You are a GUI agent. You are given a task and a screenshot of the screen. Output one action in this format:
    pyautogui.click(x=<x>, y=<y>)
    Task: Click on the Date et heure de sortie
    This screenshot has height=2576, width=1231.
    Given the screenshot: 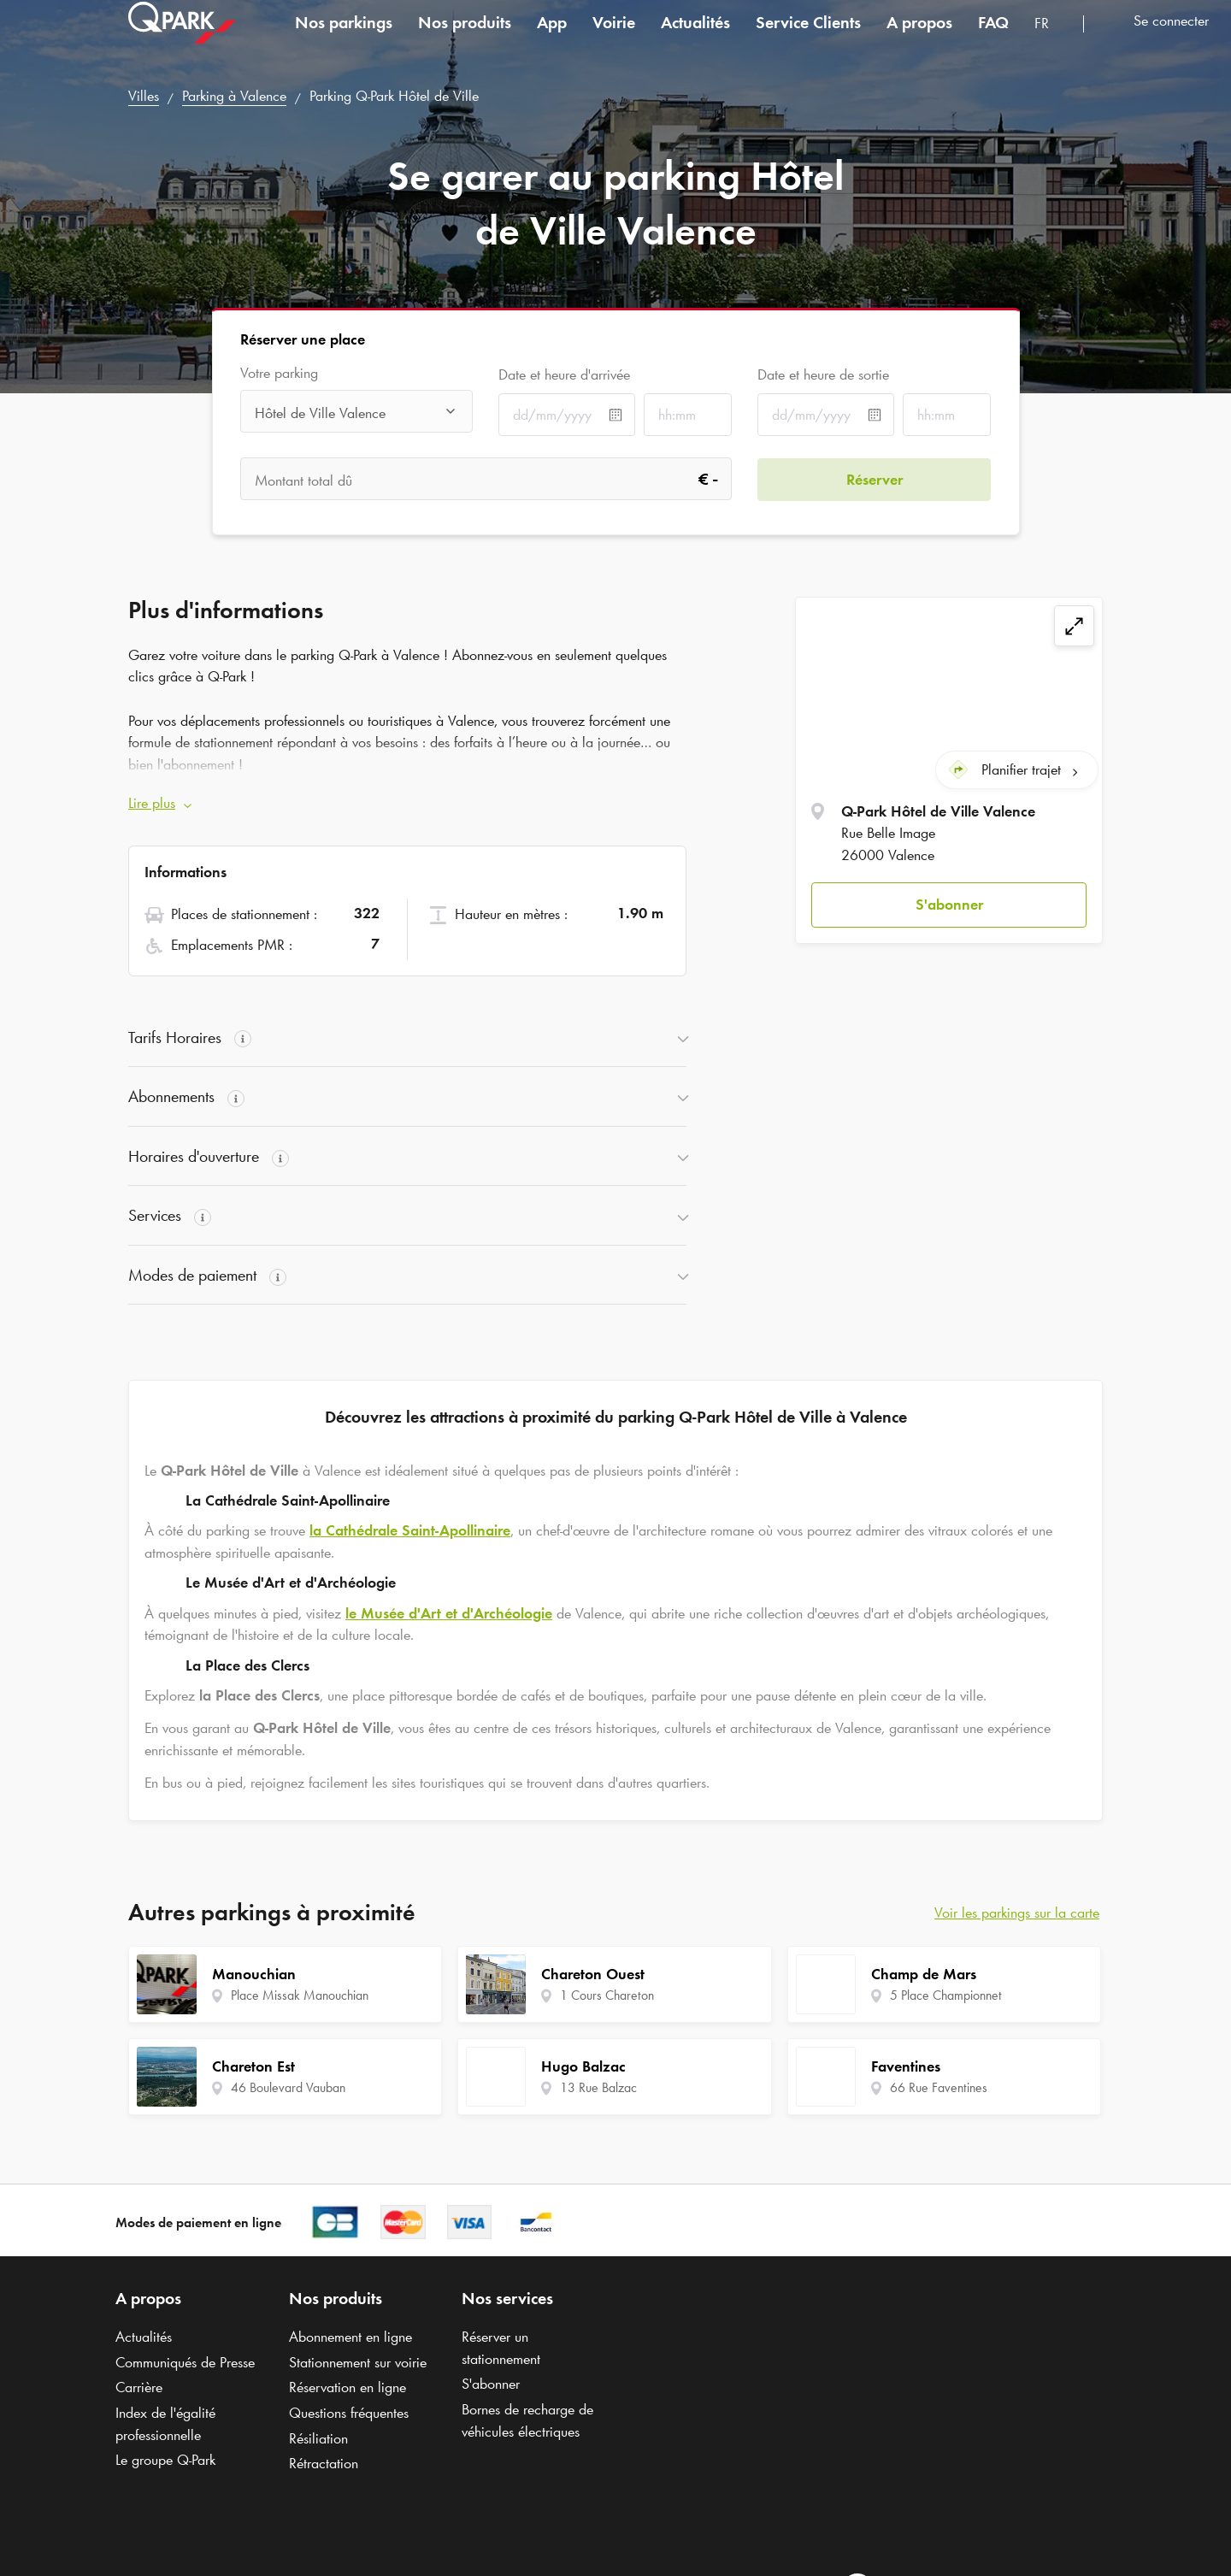 What is the action you would take?
    pyautogui.click(x=823, y=374)
    